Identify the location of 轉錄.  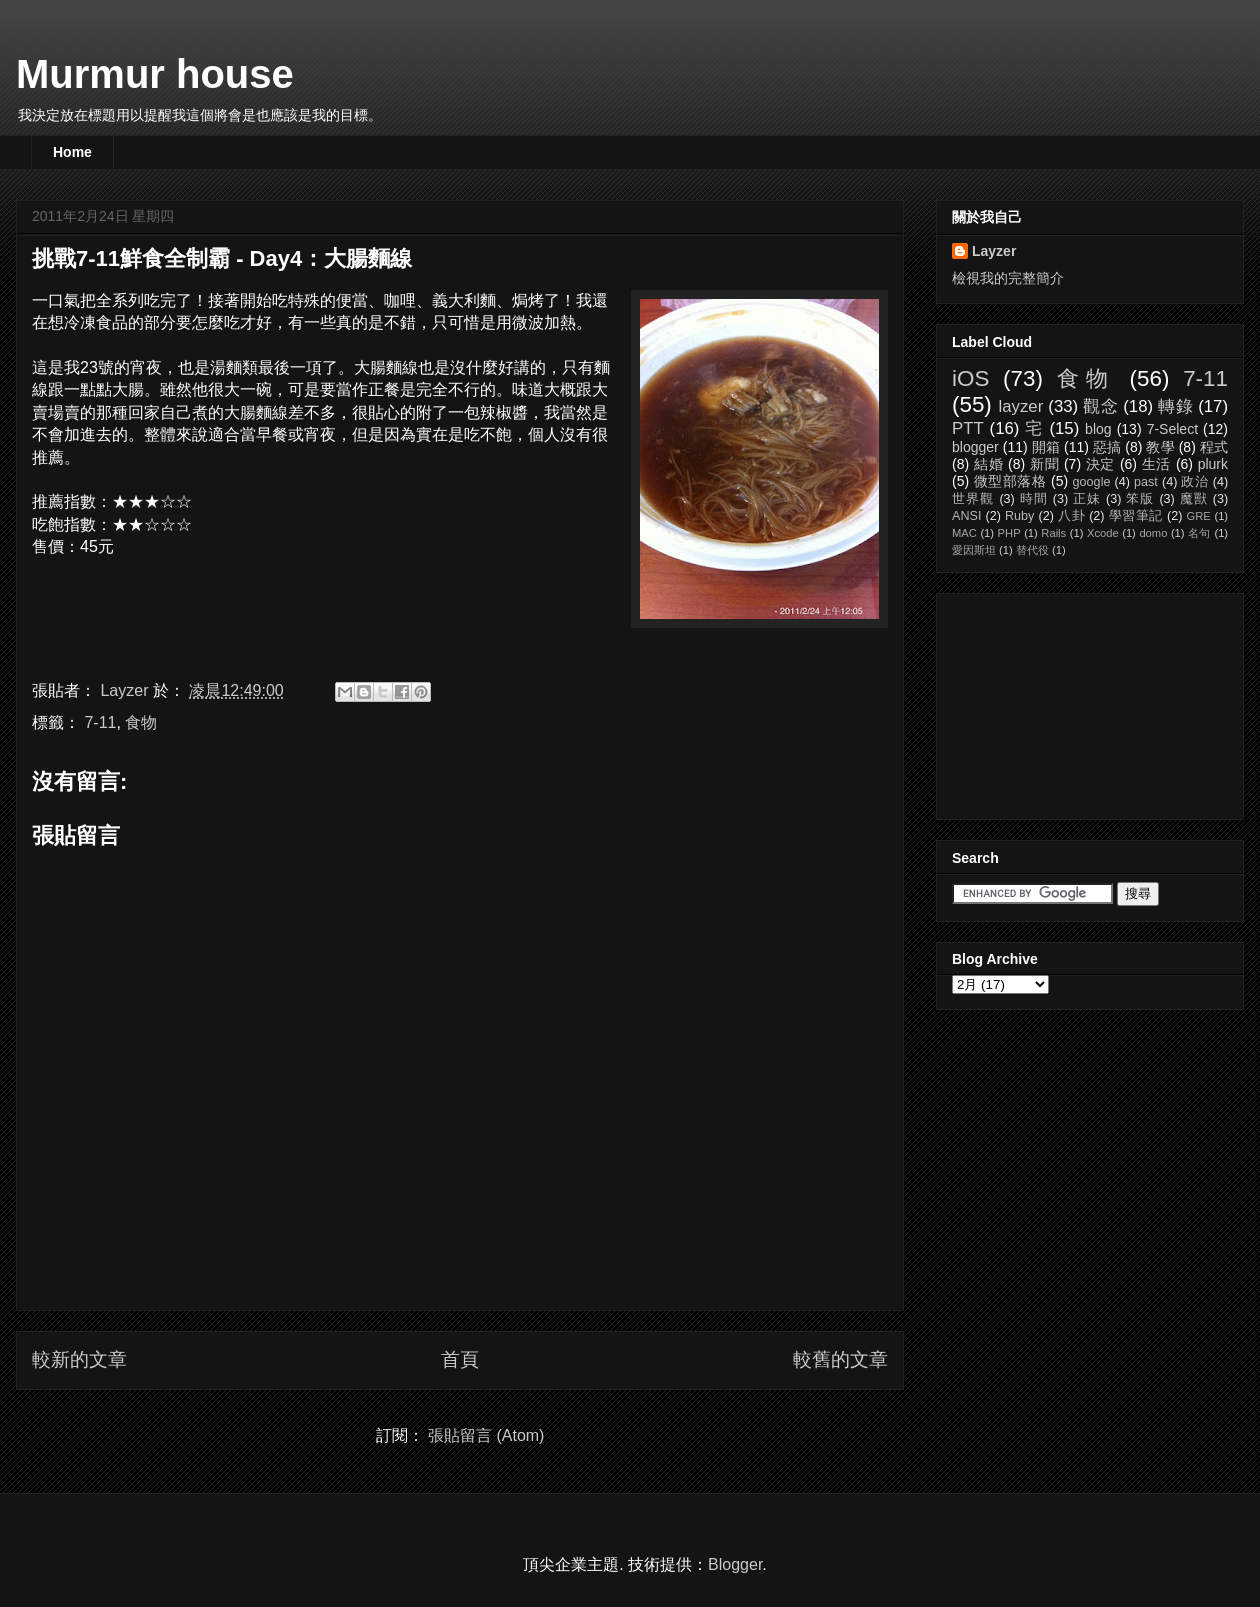
(1175, 406).